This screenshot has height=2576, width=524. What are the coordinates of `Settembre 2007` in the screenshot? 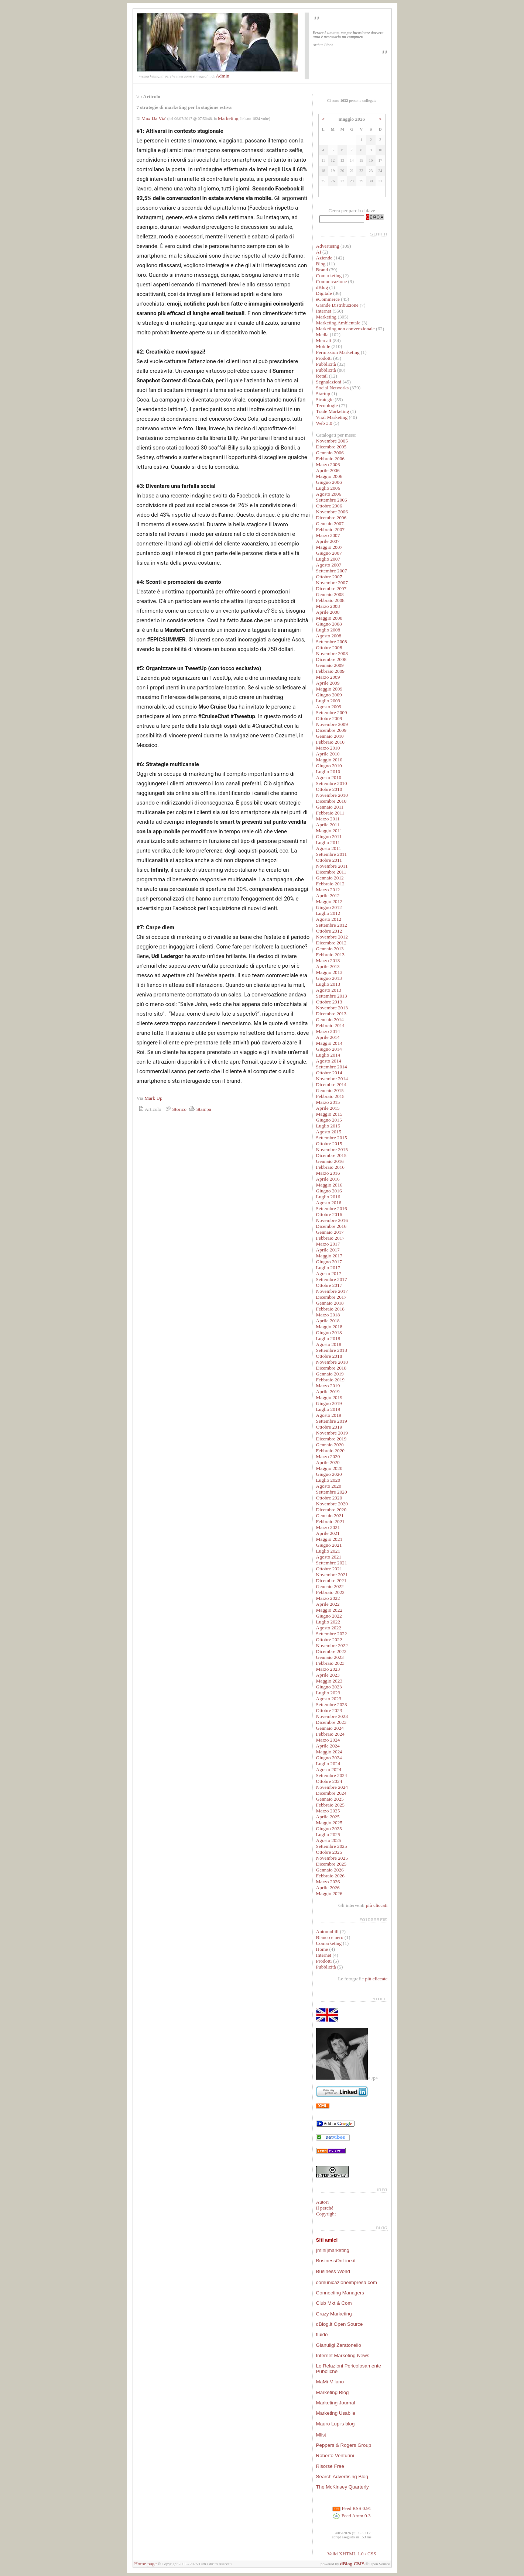 It's located at (331, 571).